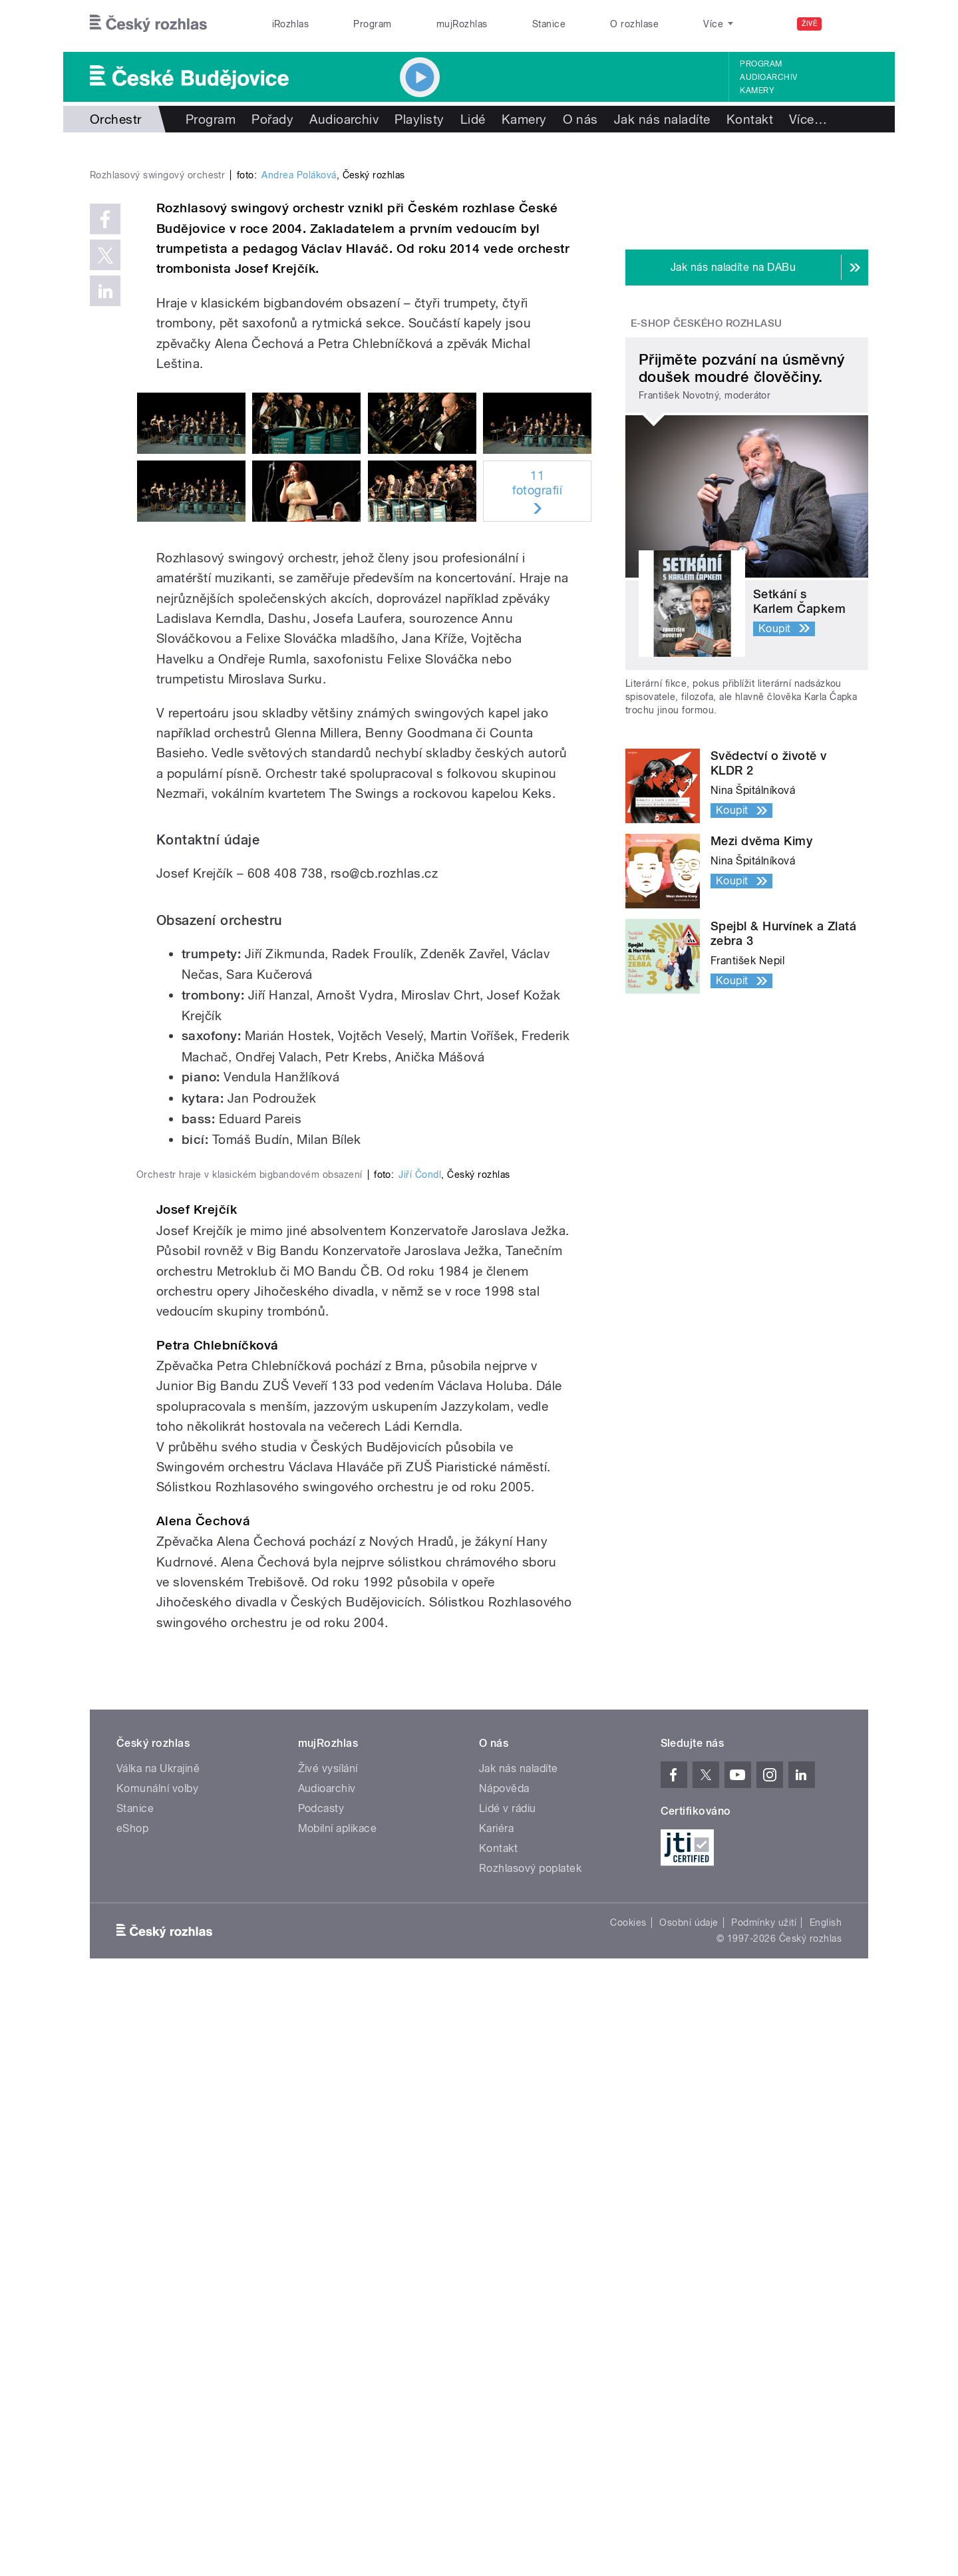  Describe the element at coordinates (419, 119) in the screenshot. I see `Playlisty` at that location.